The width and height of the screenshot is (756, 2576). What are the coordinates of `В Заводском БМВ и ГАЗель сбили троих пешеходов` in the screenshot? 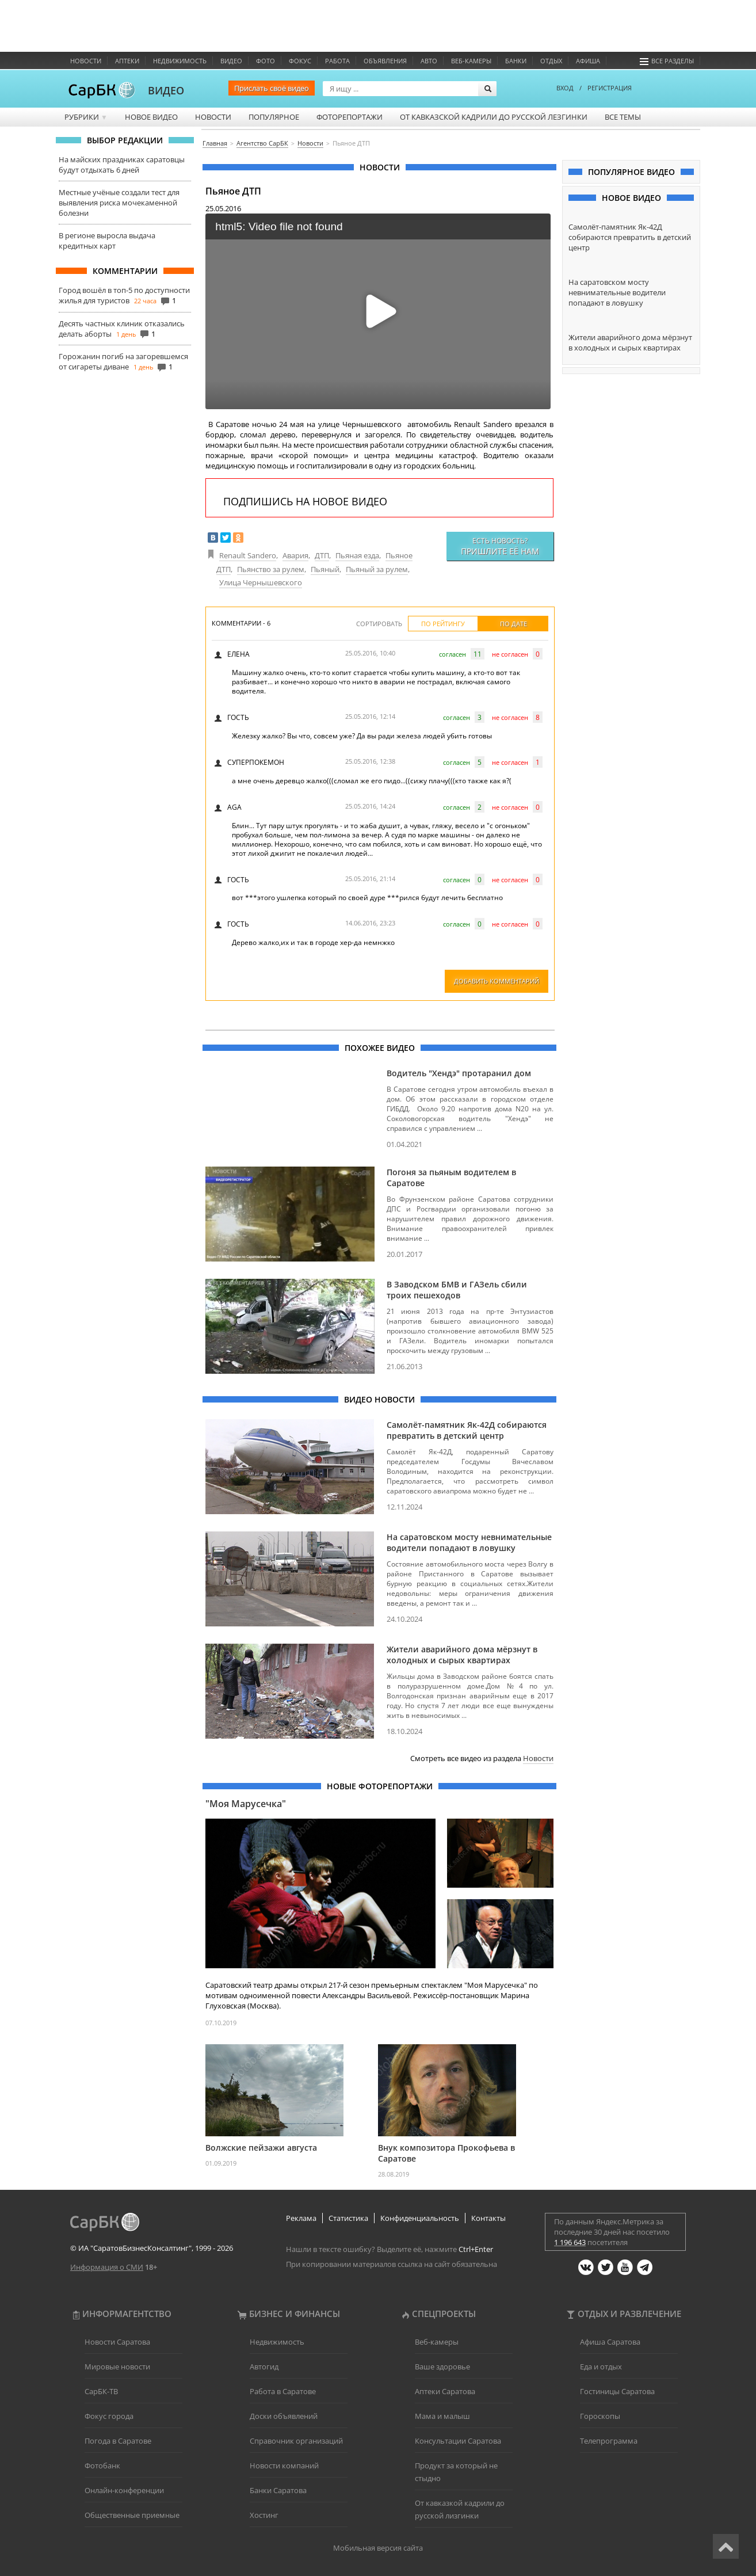 It's located at (457, 1290).